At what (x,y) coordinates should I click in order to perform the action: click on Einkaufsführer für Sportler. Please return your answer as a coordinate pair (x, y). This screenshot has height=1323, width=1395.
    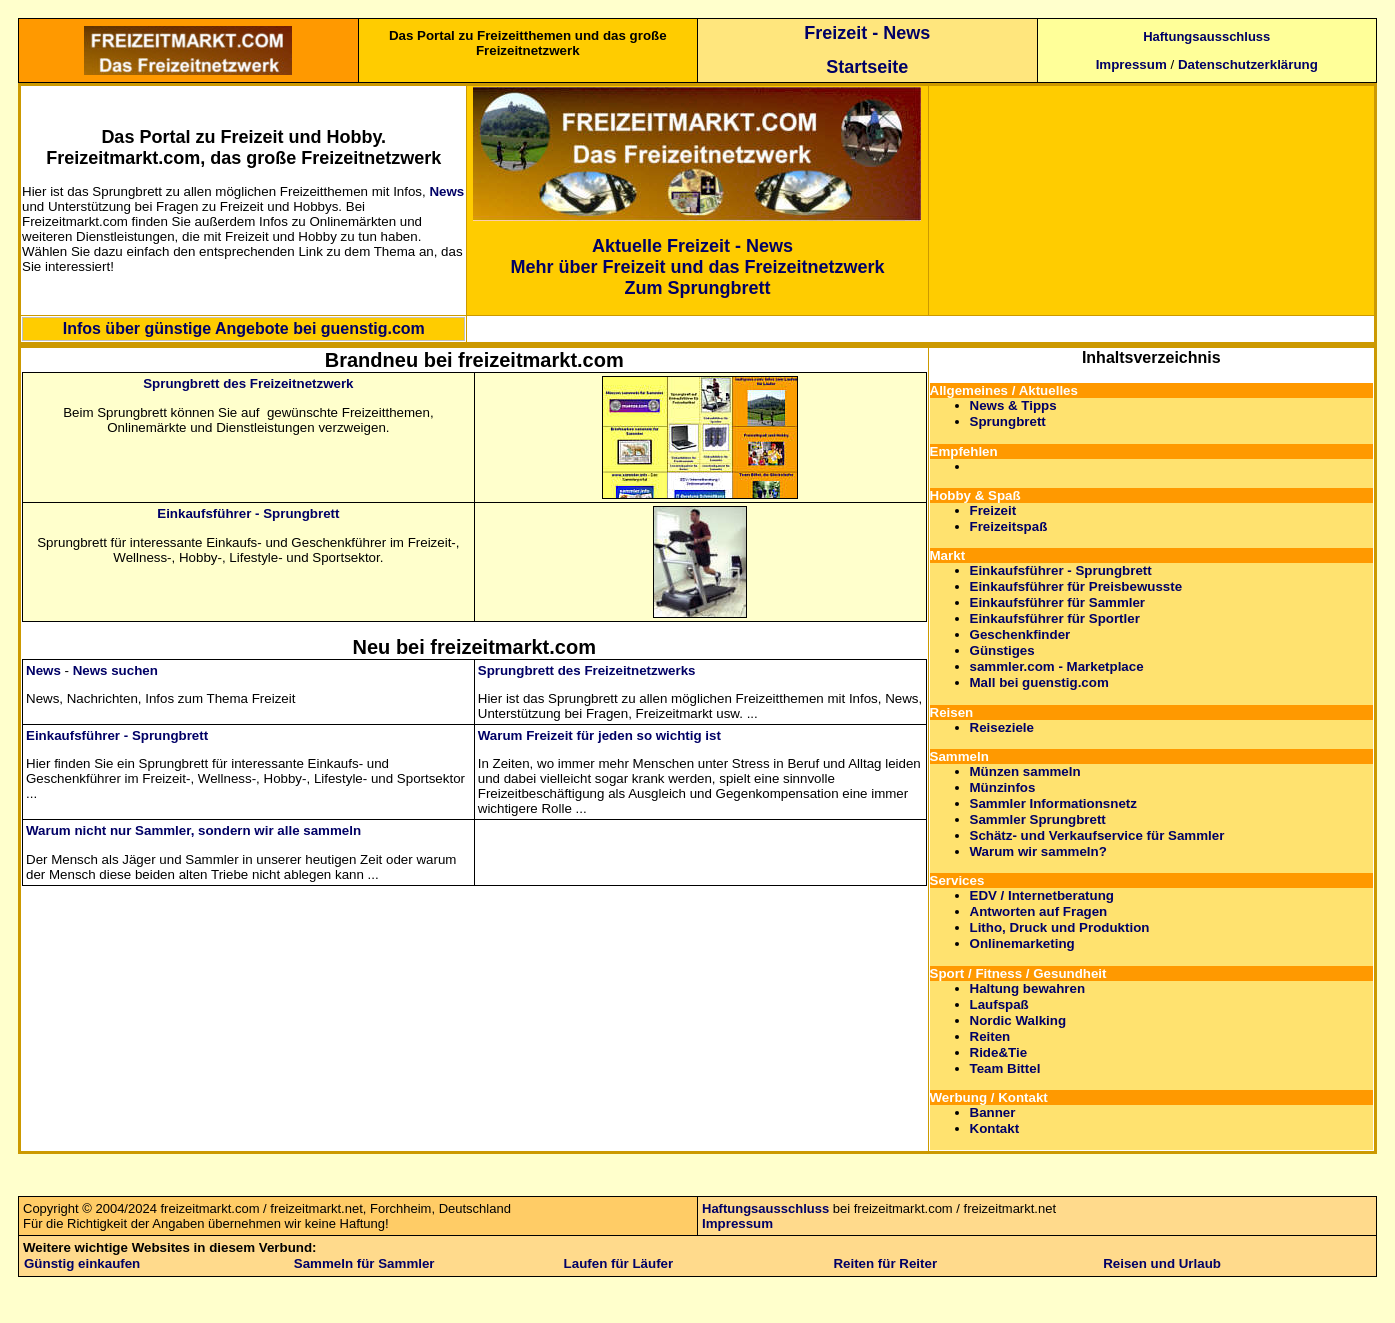
    Looking at the image, I should click on (1055, 618).